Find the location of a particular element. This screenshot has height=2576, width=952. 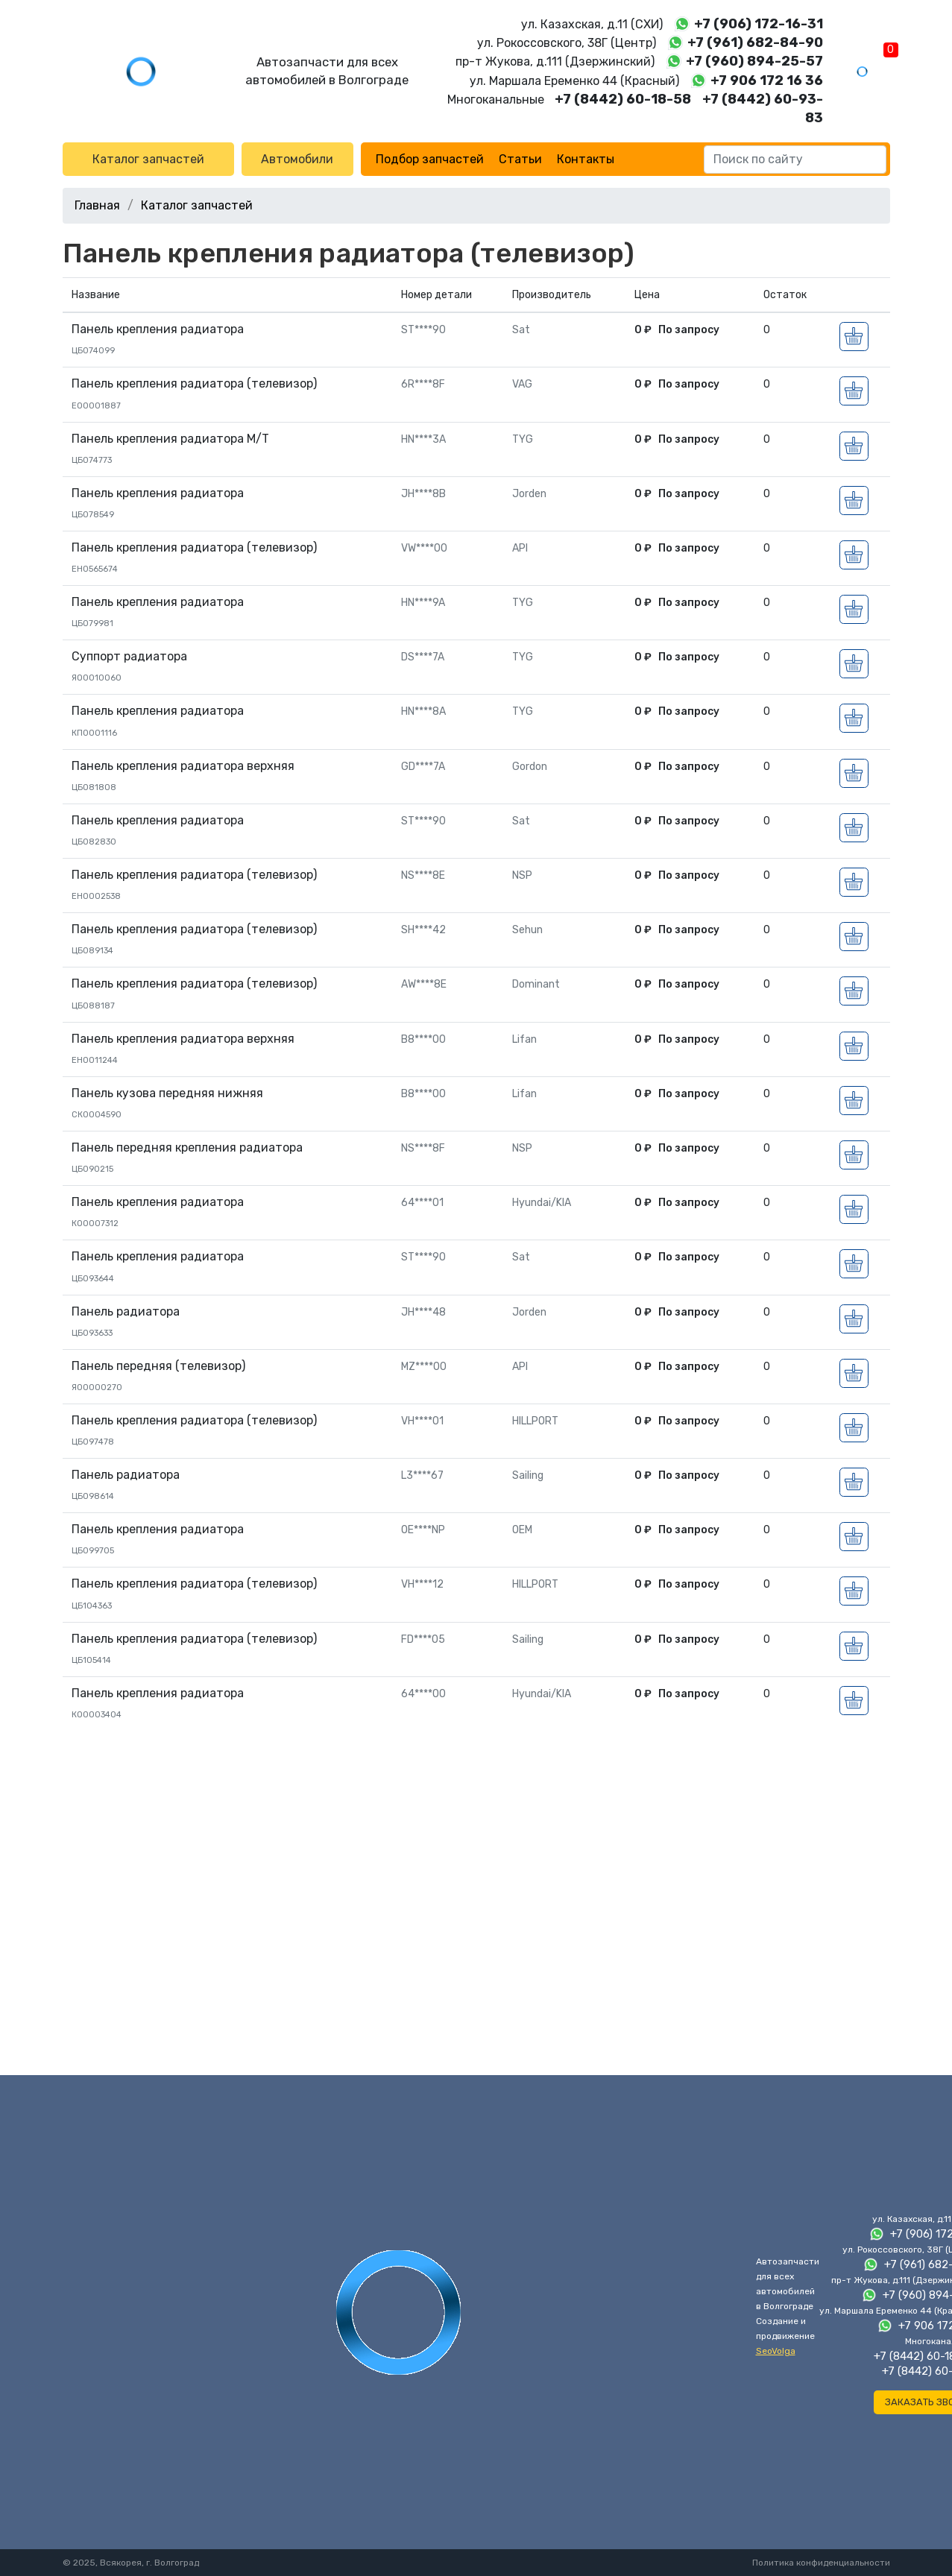

+7 (8442) 60-18-58 is located at coordinates (623, 99).